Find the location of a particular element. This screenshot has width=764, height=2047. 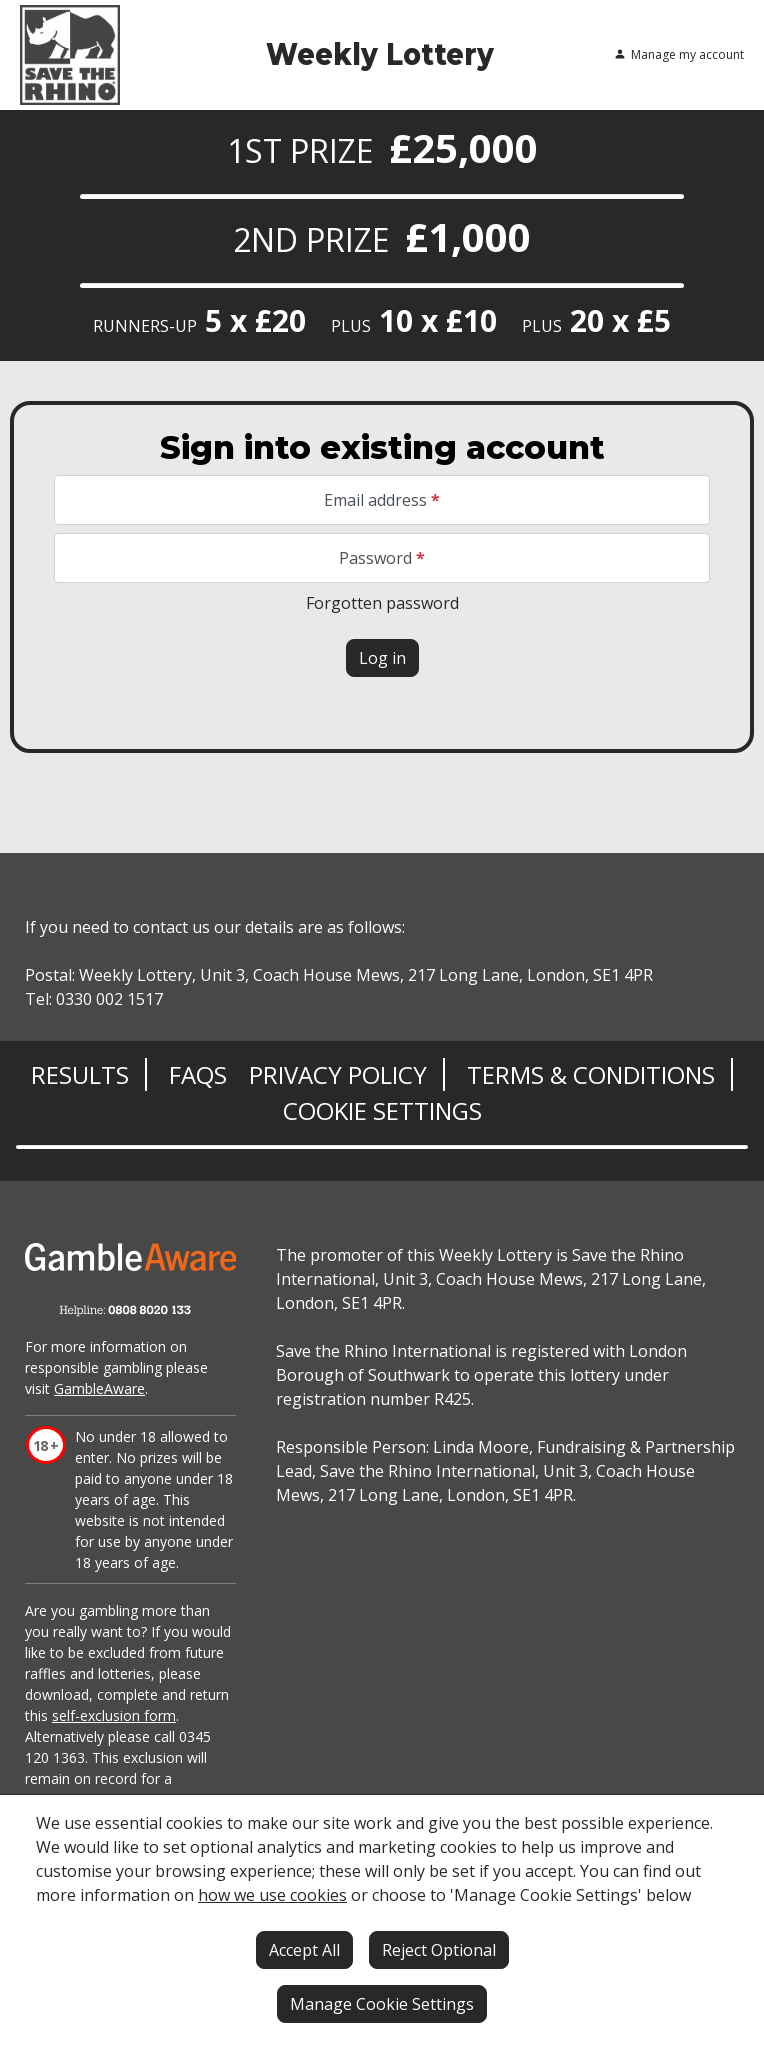

Terms & Conditions is located at coordinates (591, 1074).